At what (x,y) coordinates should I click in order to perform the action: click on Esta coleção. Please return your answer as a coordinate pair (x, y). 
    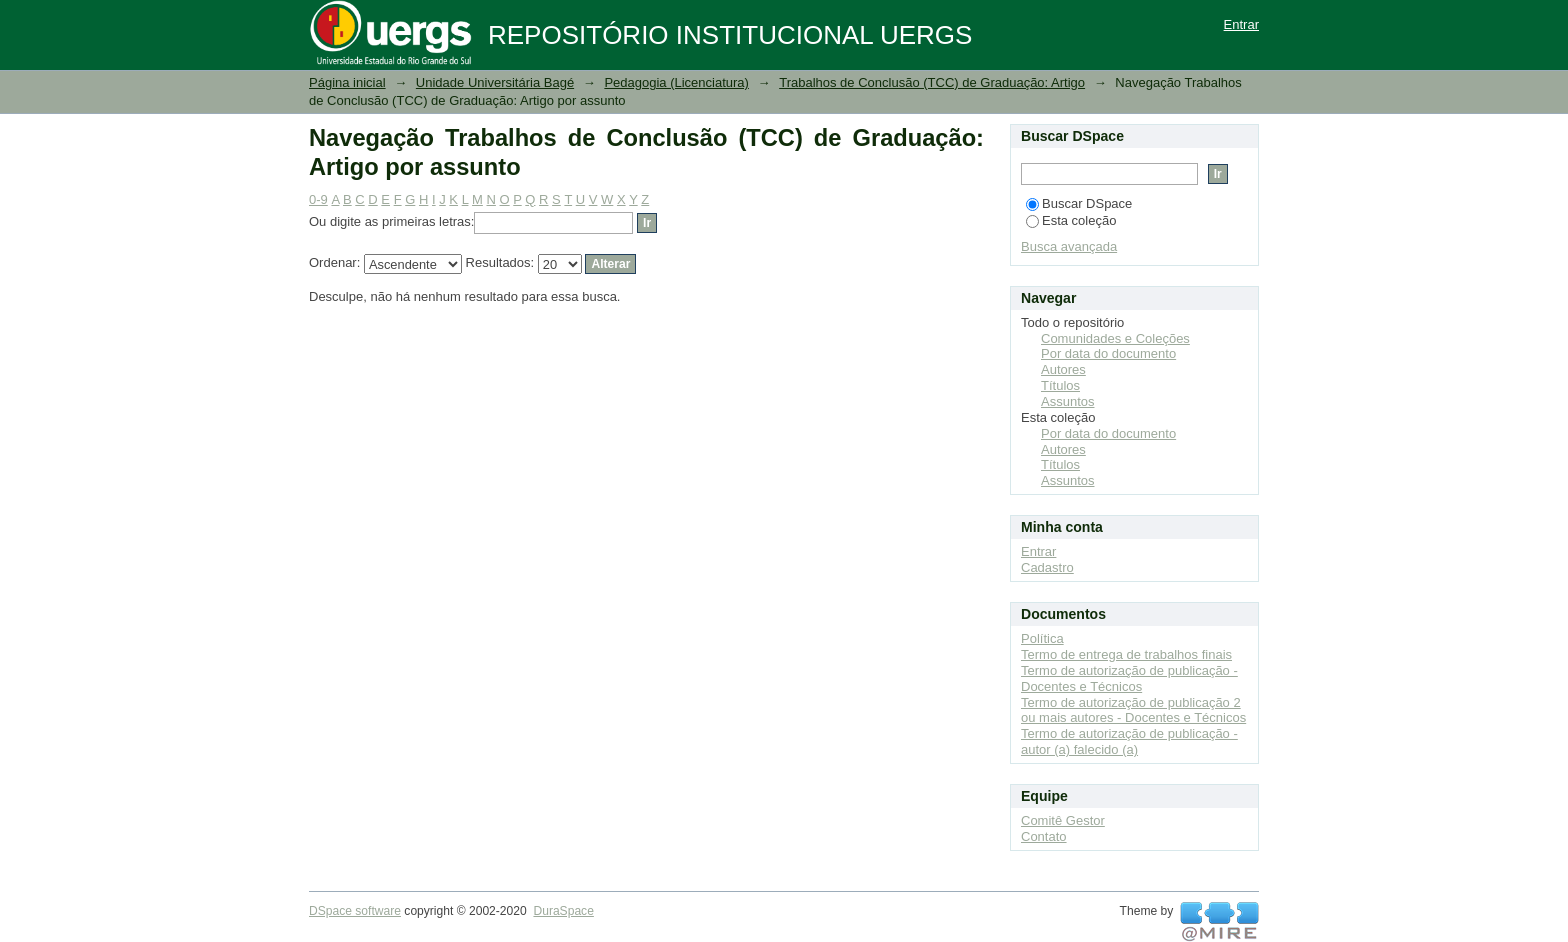
    Looking at the image, I should click on (1071, 220).